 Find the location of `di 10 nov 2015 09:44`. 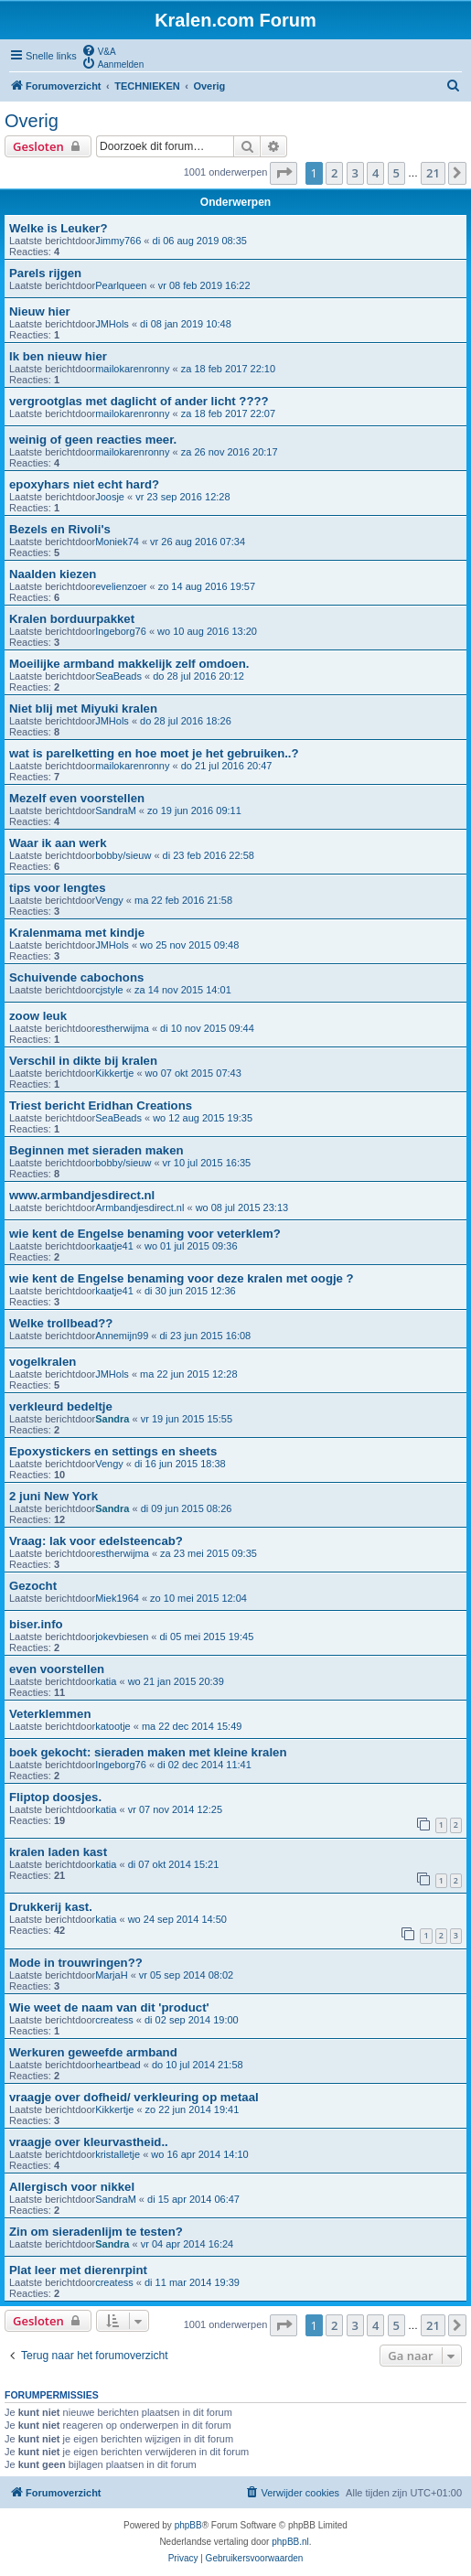

di 10 nov 2015 09:44 is located at coordinates (207, 1028).